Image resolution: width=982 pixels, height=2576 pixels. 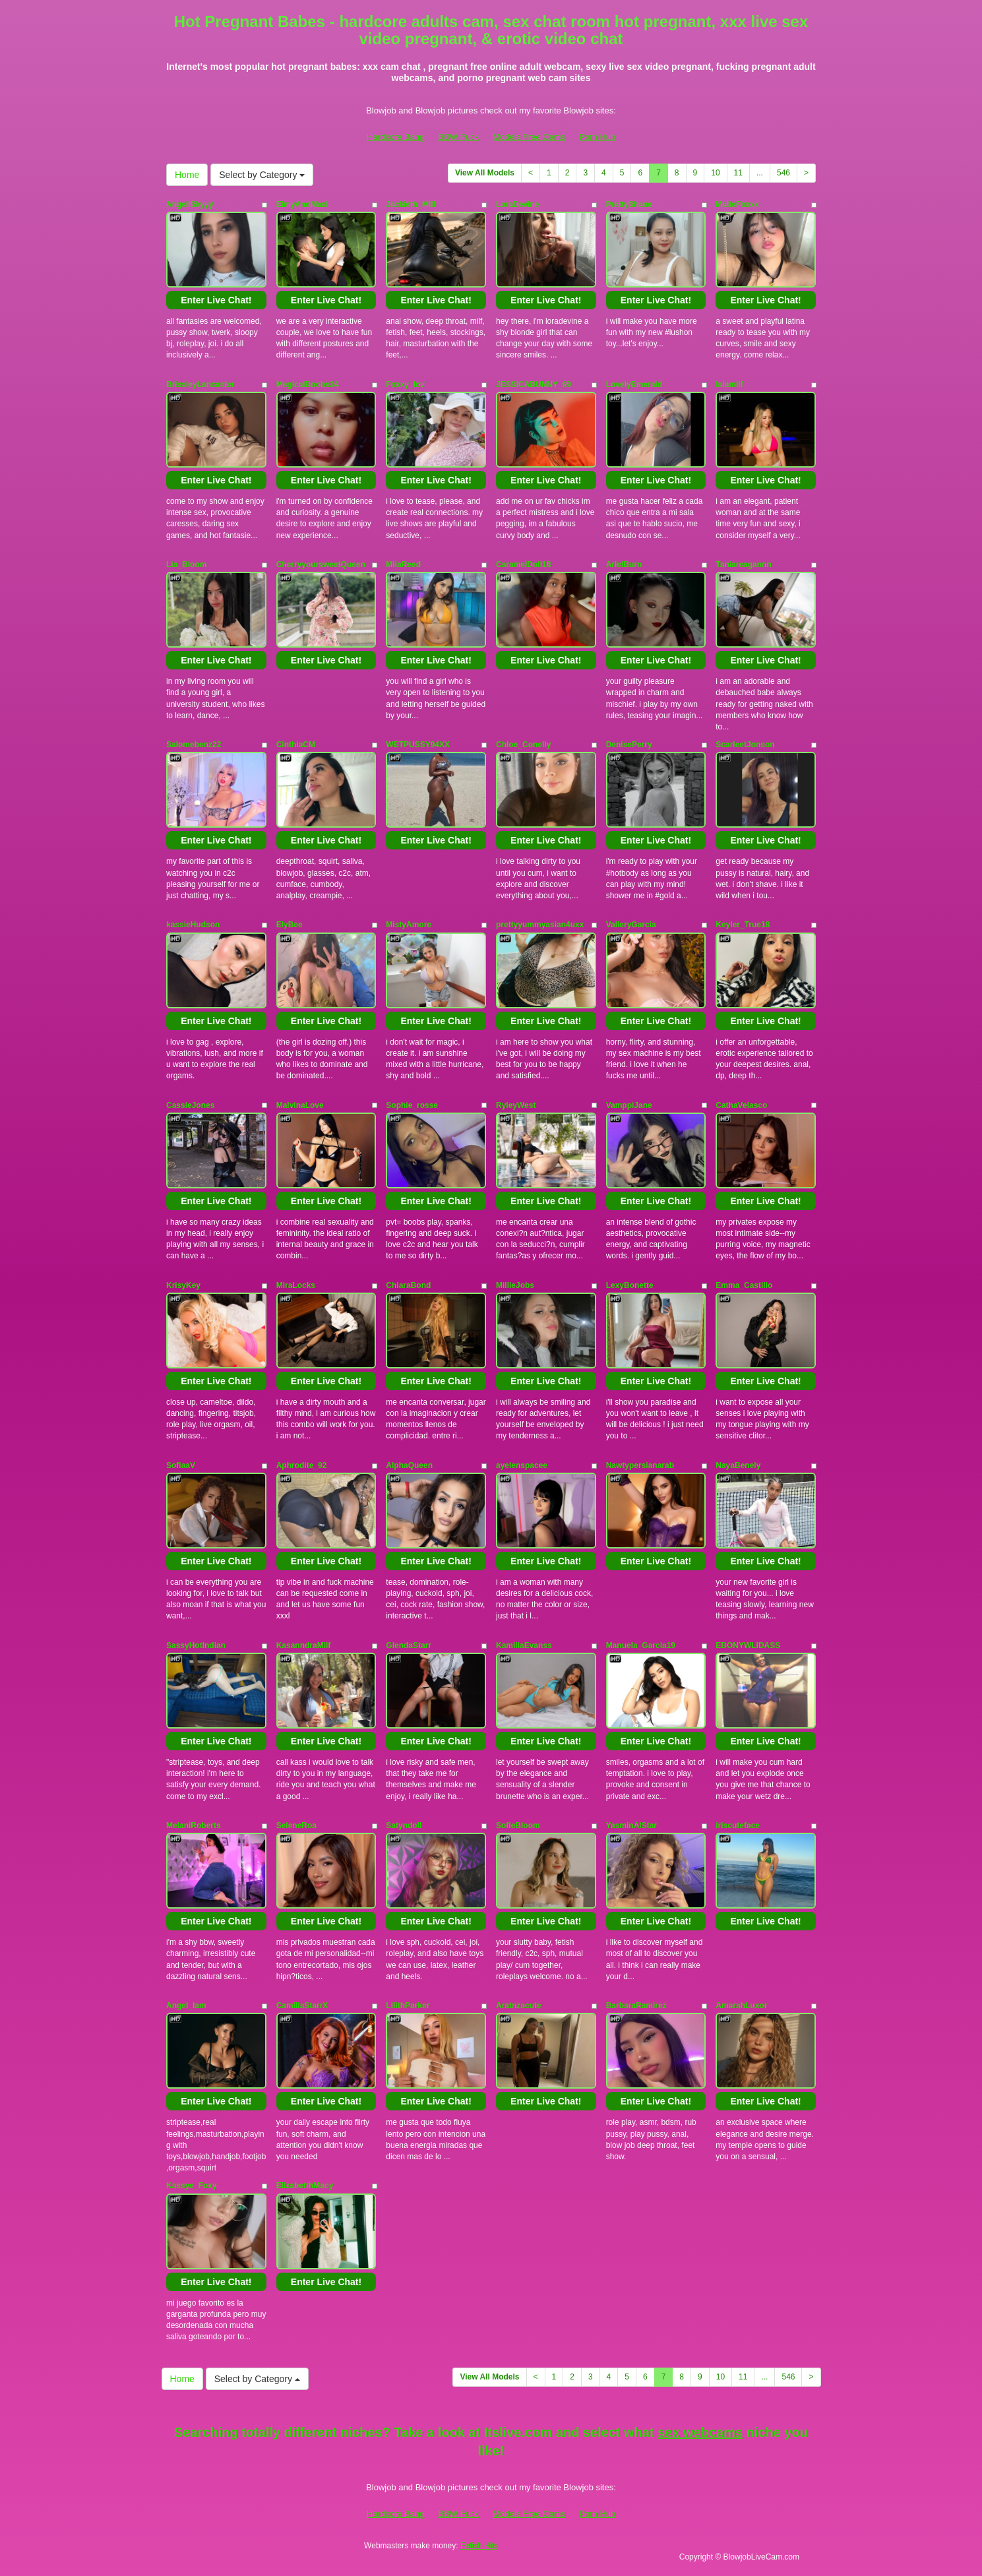 What do you see at coordinates (748, 1645) in the screenshot?
I see `EBONYWLIDASS` at bounding box center [748, 1645].